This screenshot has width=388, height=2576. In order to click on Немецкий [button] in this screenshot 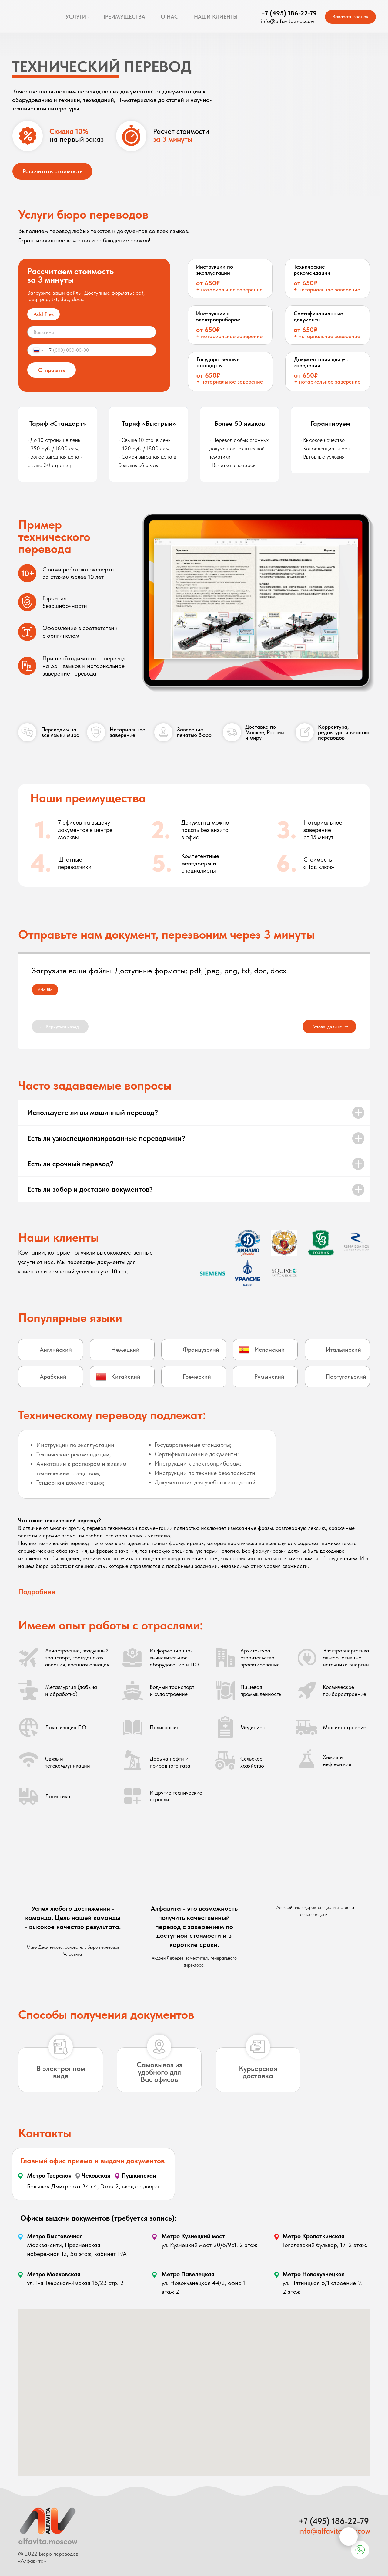, I will do `click(125, 1350)`.